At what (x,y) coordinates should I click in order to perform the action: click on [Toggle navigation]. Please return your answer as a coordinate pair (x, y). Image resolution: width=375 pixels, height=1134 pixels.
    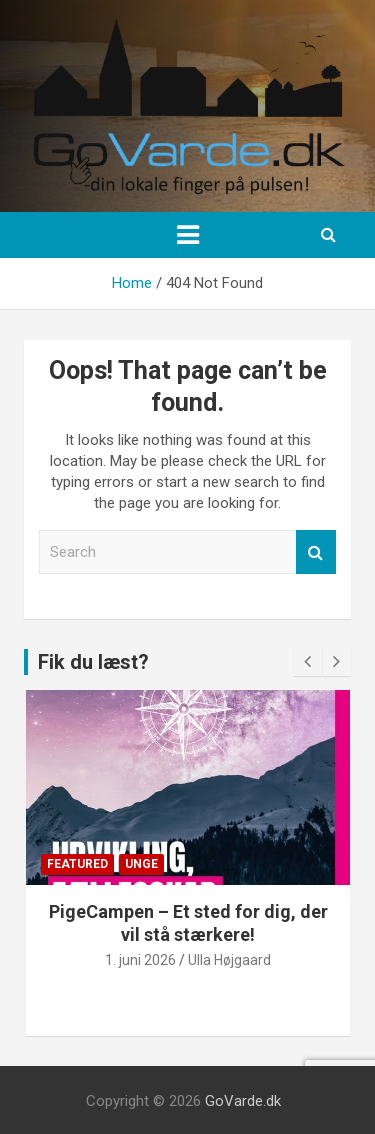
    Looking at the image, I should click on (188, 235).